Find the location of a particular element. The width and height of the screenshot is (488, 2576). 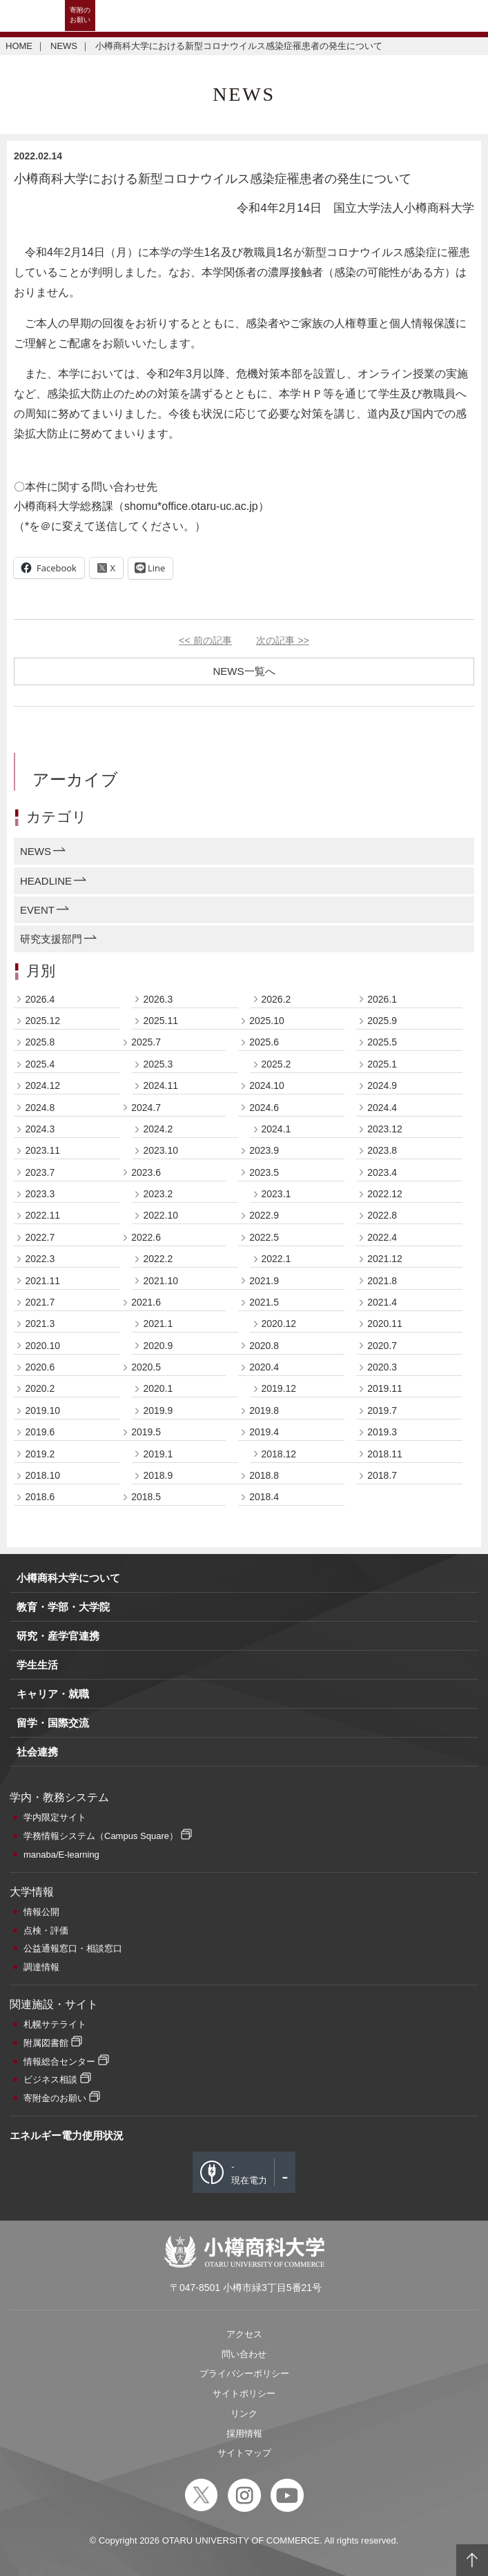

2023.4 is located at coordinates (382, 1172).